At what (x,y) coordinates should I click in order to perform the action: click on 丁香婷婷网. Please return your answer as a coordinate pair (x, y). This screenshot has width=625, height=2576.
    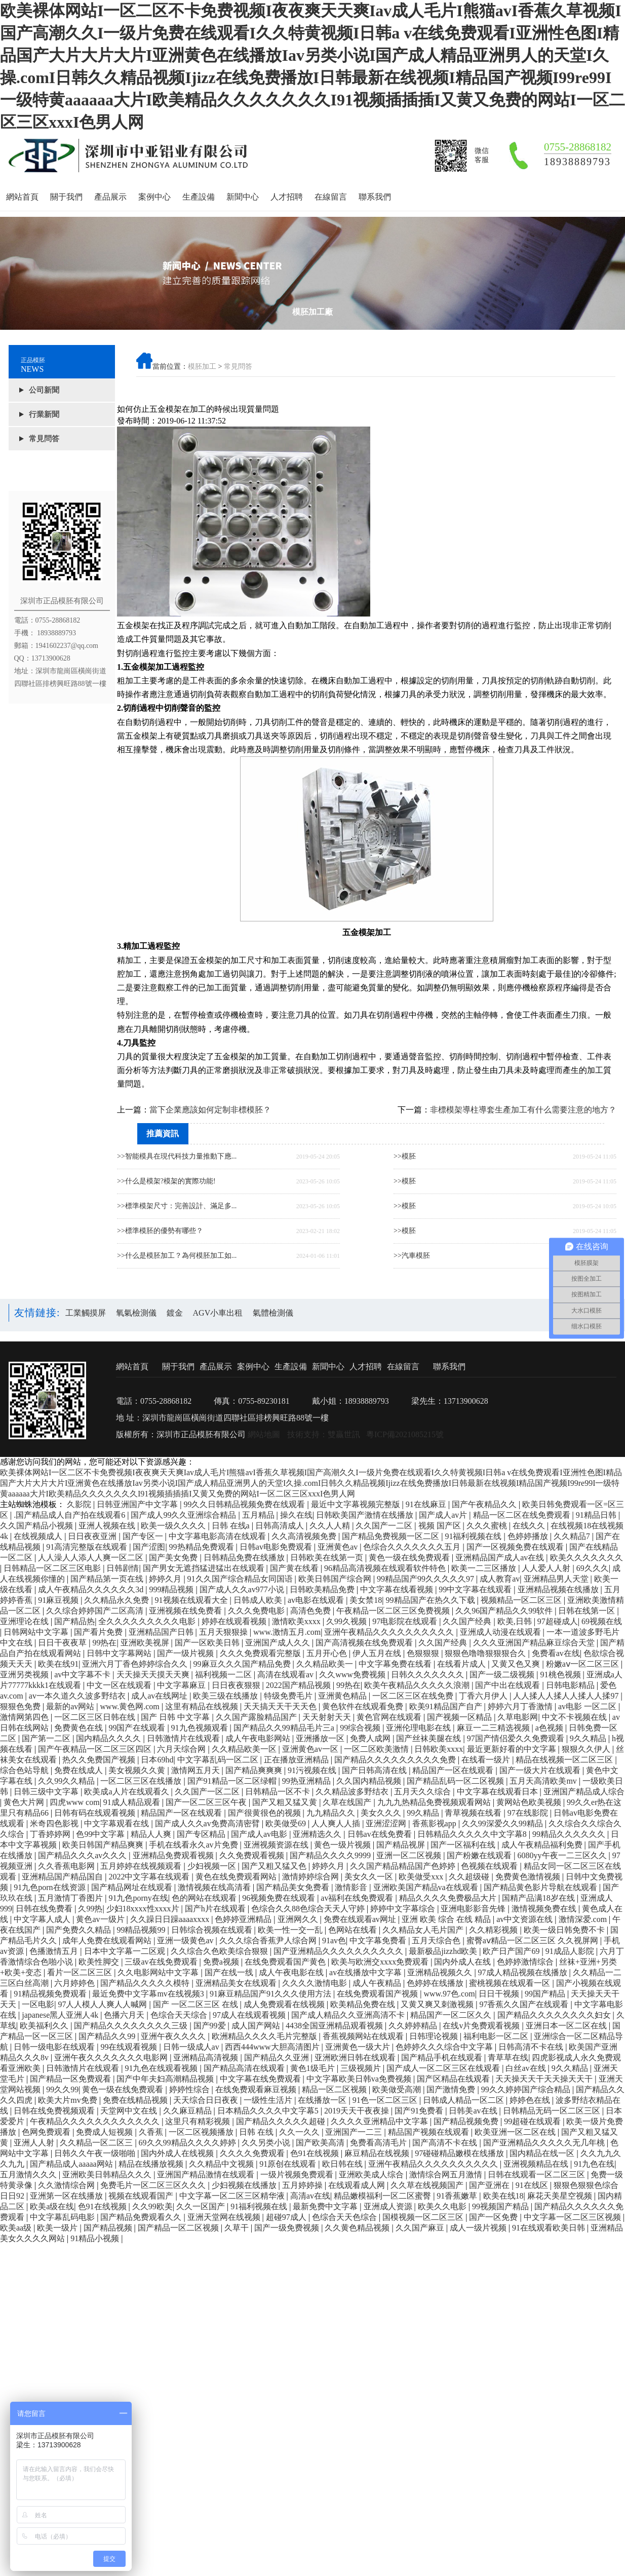
    Looking at the image, I should click on (51, 1834).